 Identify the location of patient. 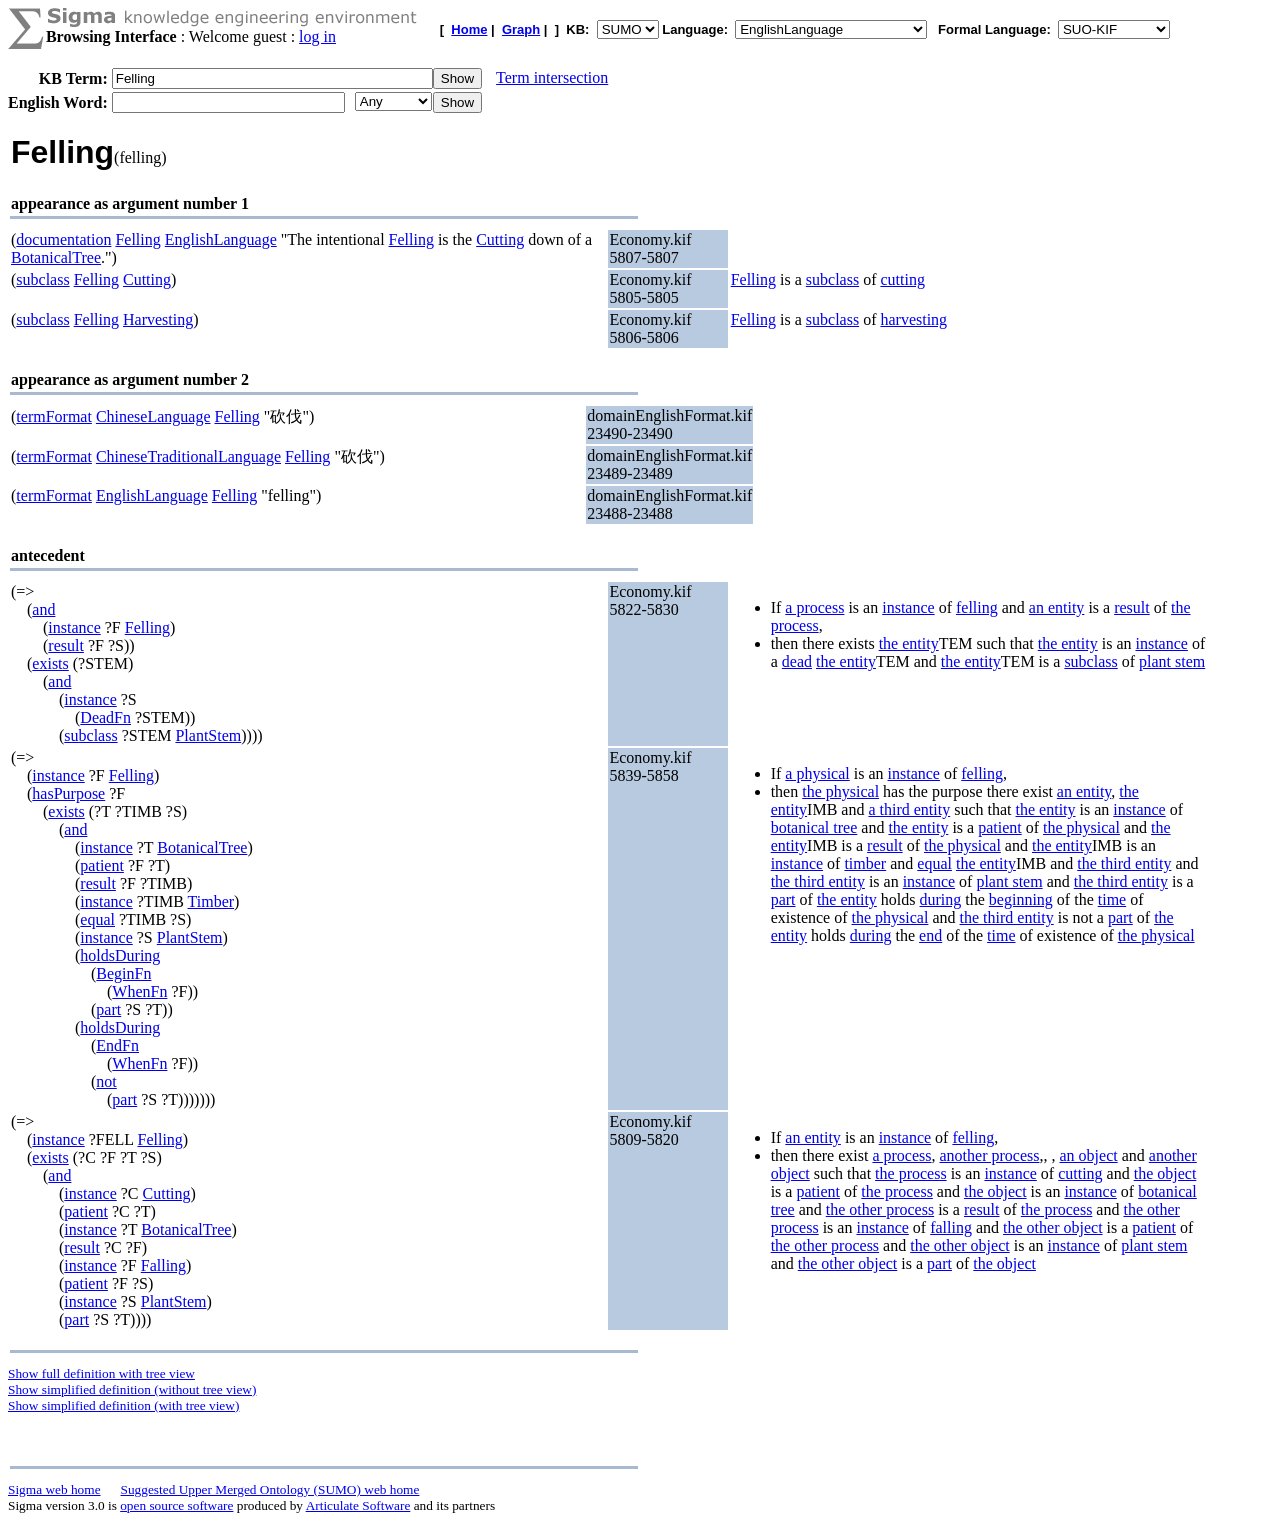
(102, 865).